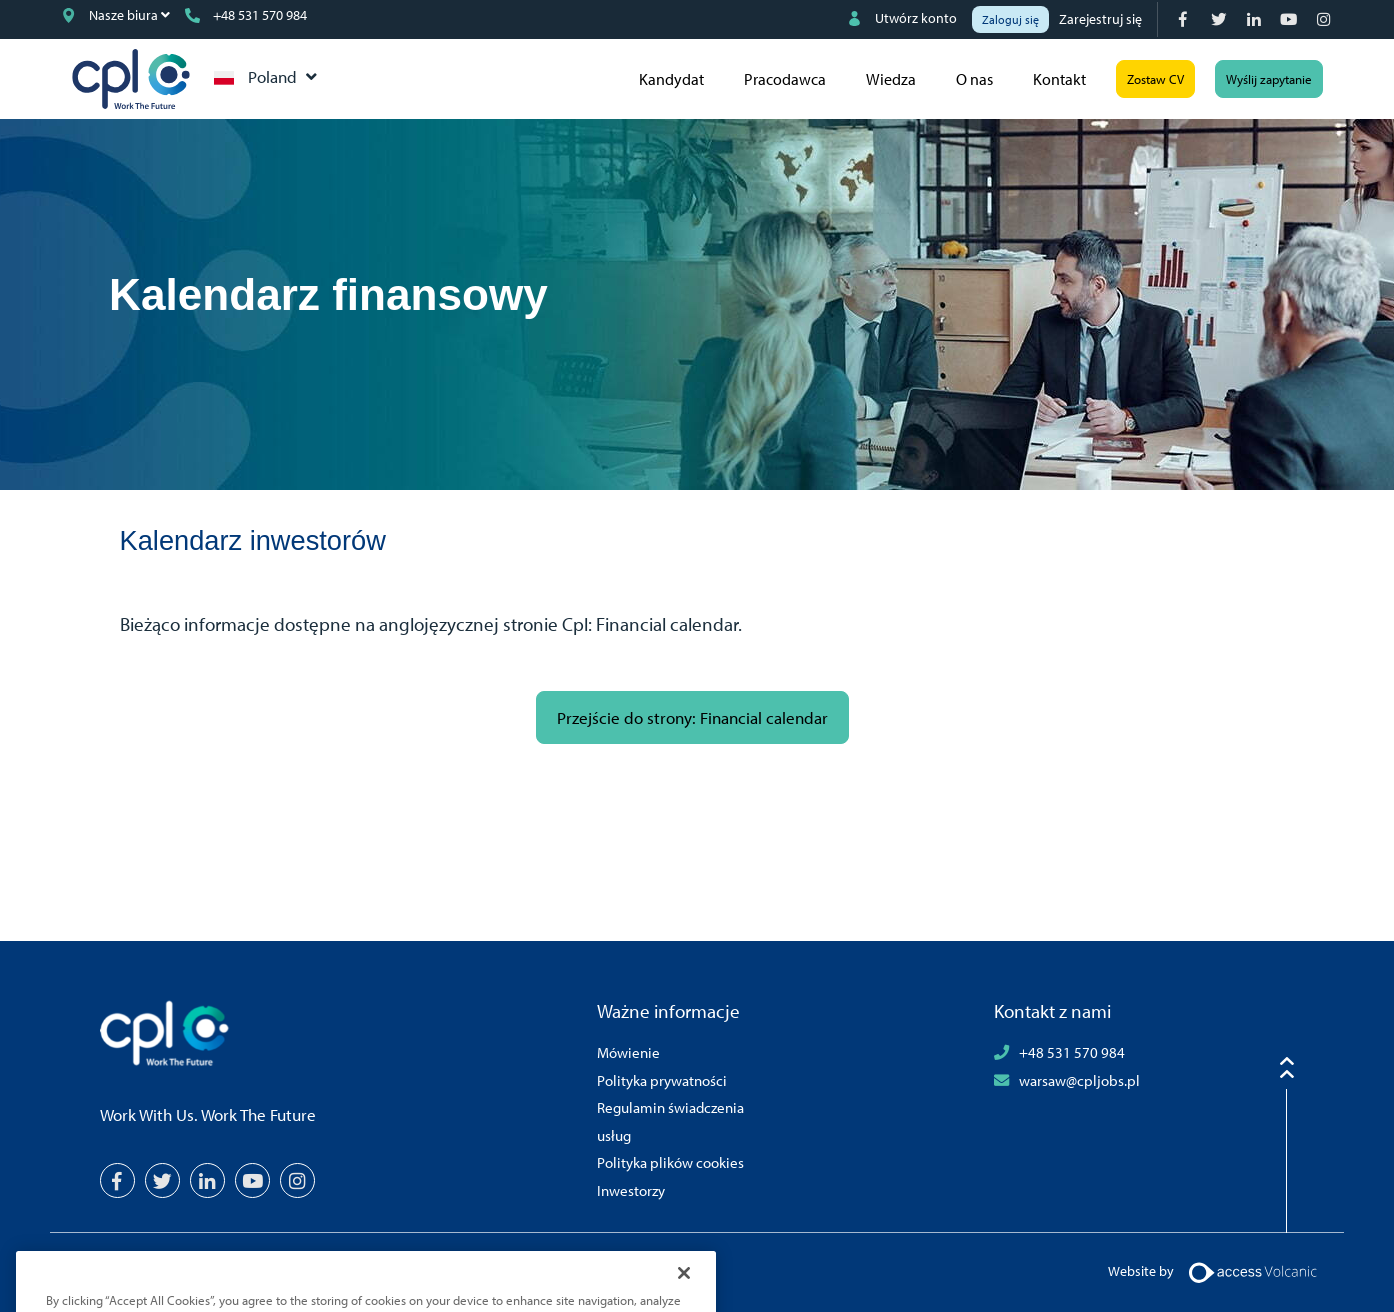 This screenshot has height=1312, width=1394. Describe the element at coordinates (670, 1162) in the screenshot. I see `Polityka plików cookies` at that location.